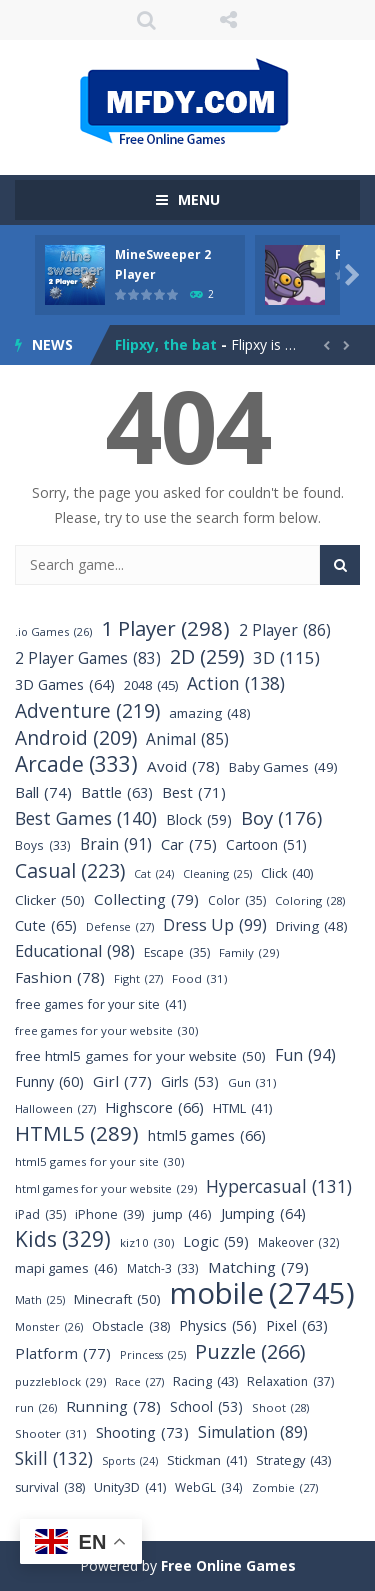  What do you see at coordinates (53, 631) in the screenshot?
I see `.io Games [.io Games (26 items)]` at bounding box center [53, 631].